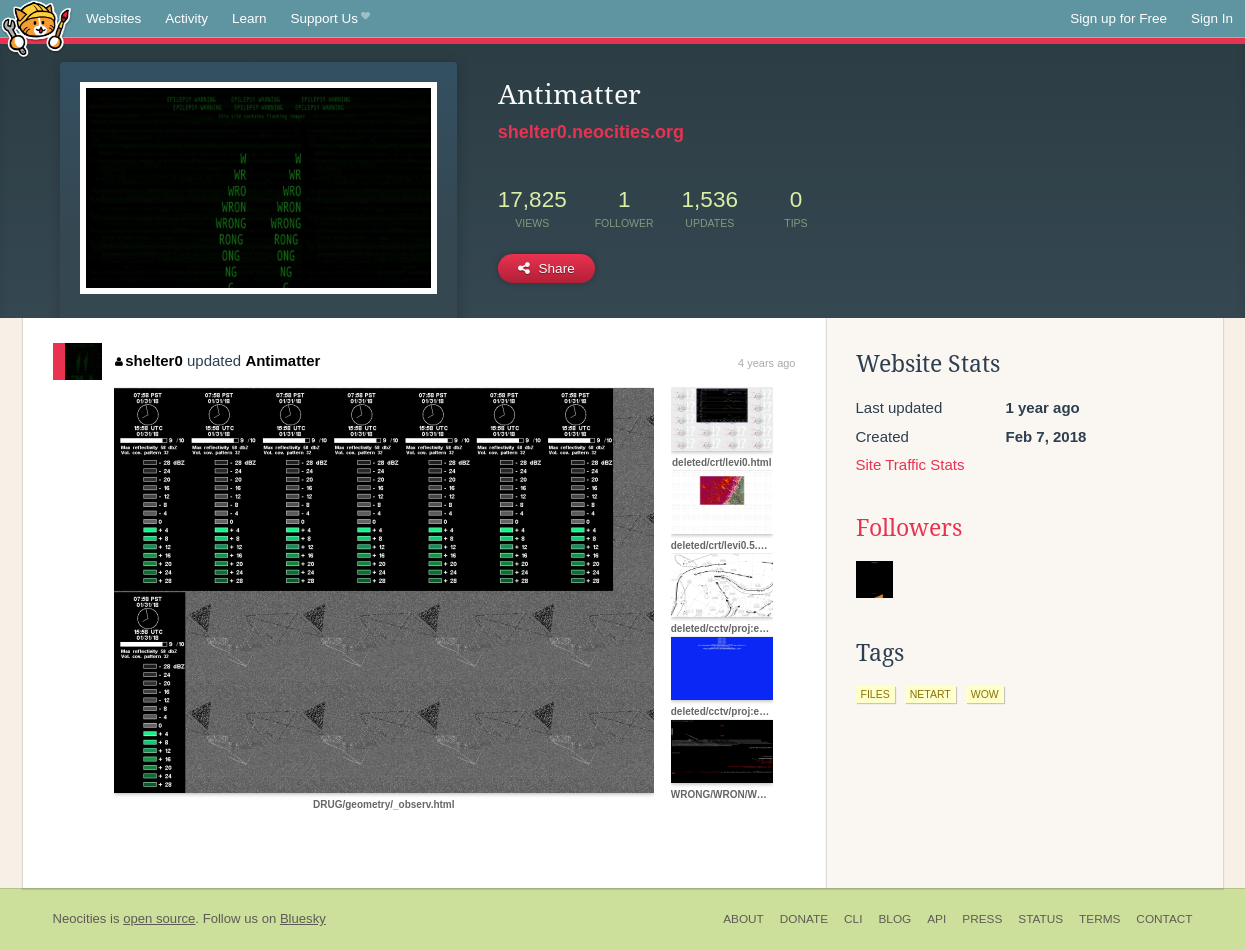 Image resolution: width=1245 pixels, height=950 pixels. What do you see at coordinates (186, 18) in the screenshot?
I see `Activity` at bounding box center [186, 18].